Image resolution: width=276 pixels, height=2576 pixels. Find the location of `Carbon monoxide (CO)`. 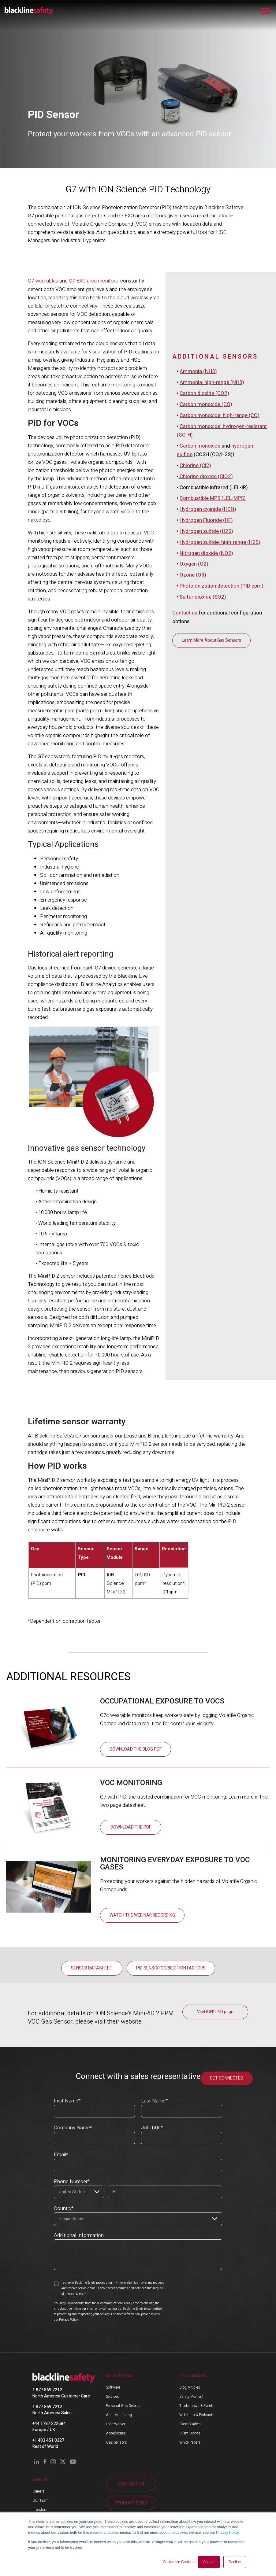

Carbon monoxide (CO) is located at coordinates (206, 493).